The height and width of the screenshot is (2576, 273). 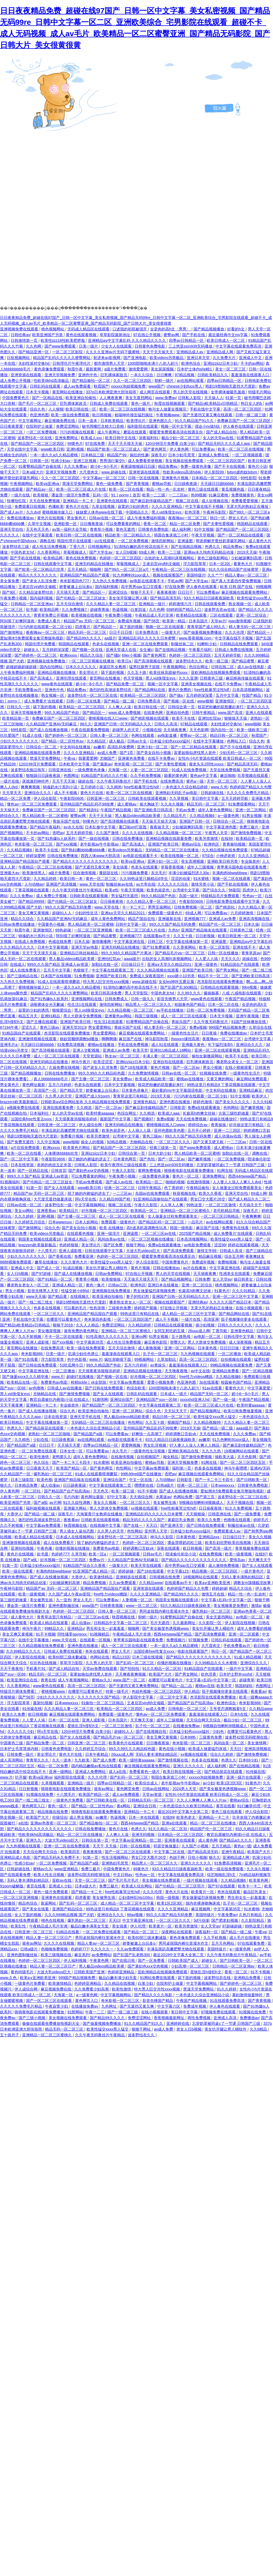 I want to click on 黄色三级在线观看, so click(x=203, y=489).